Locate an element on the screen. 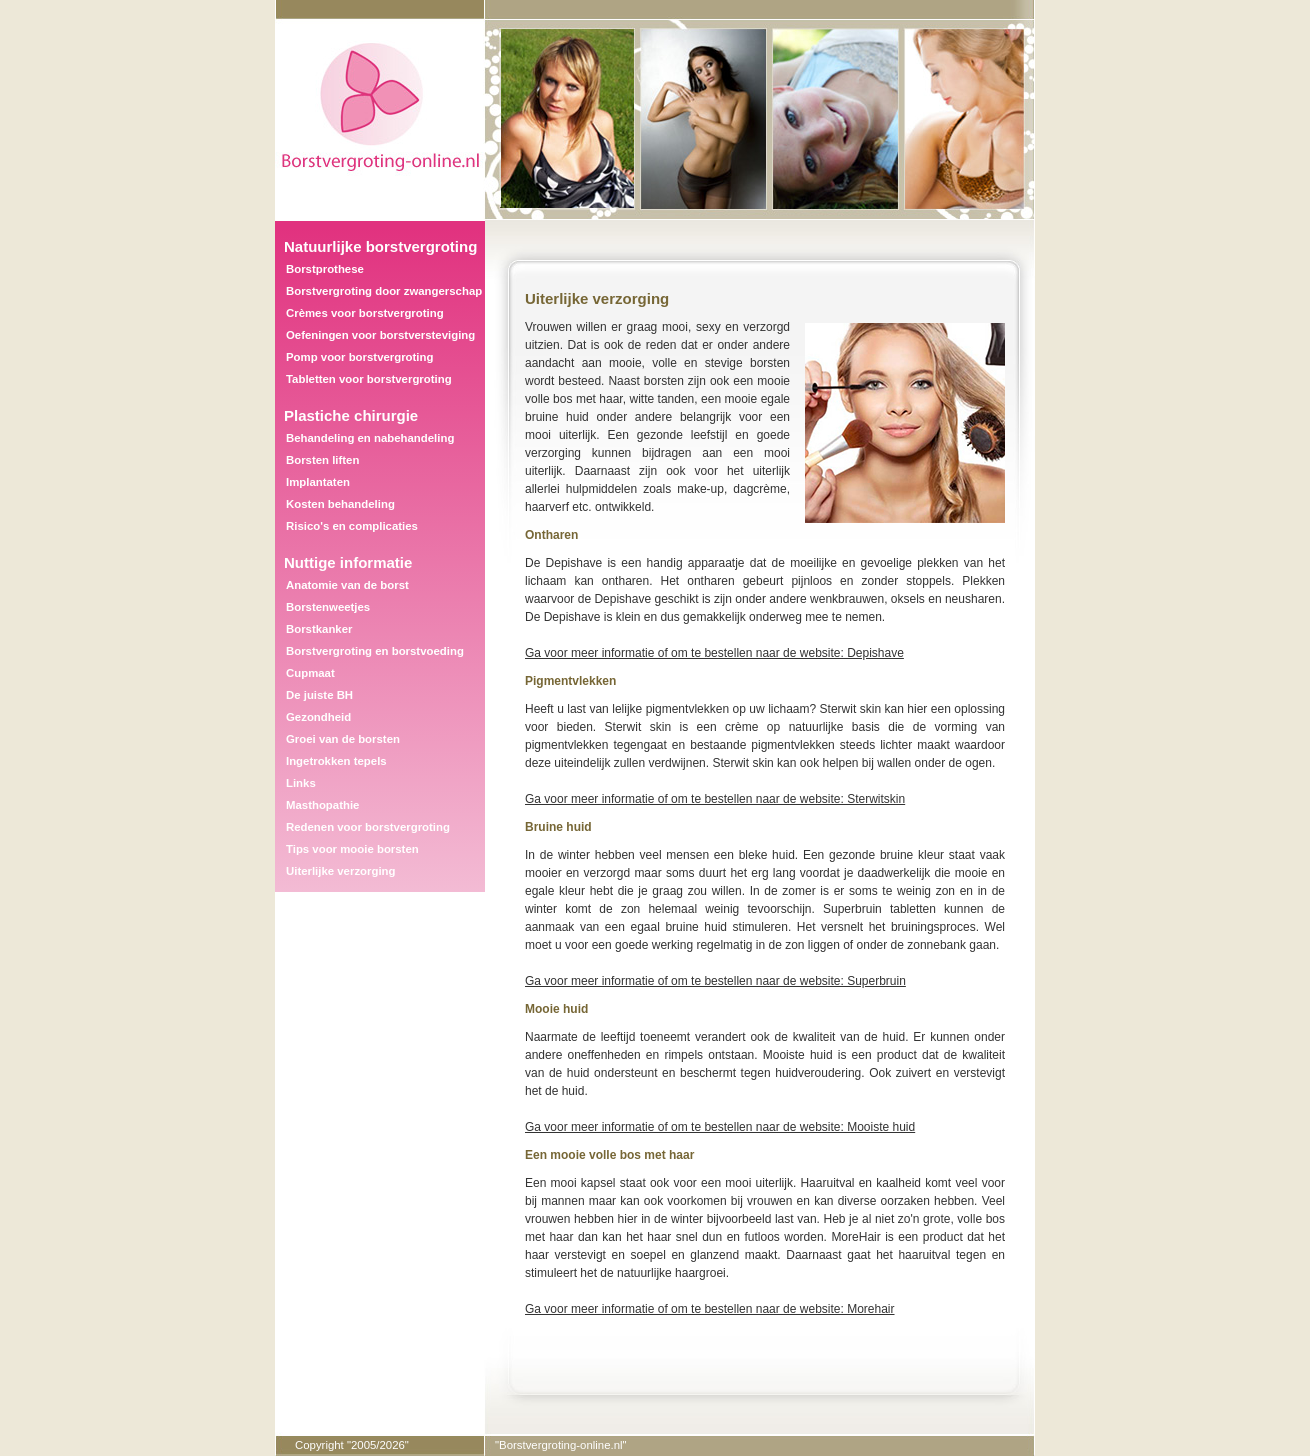 This screenshot has height=1456, width=1310. Borstenweetjes is located at coordinates (328, 607).